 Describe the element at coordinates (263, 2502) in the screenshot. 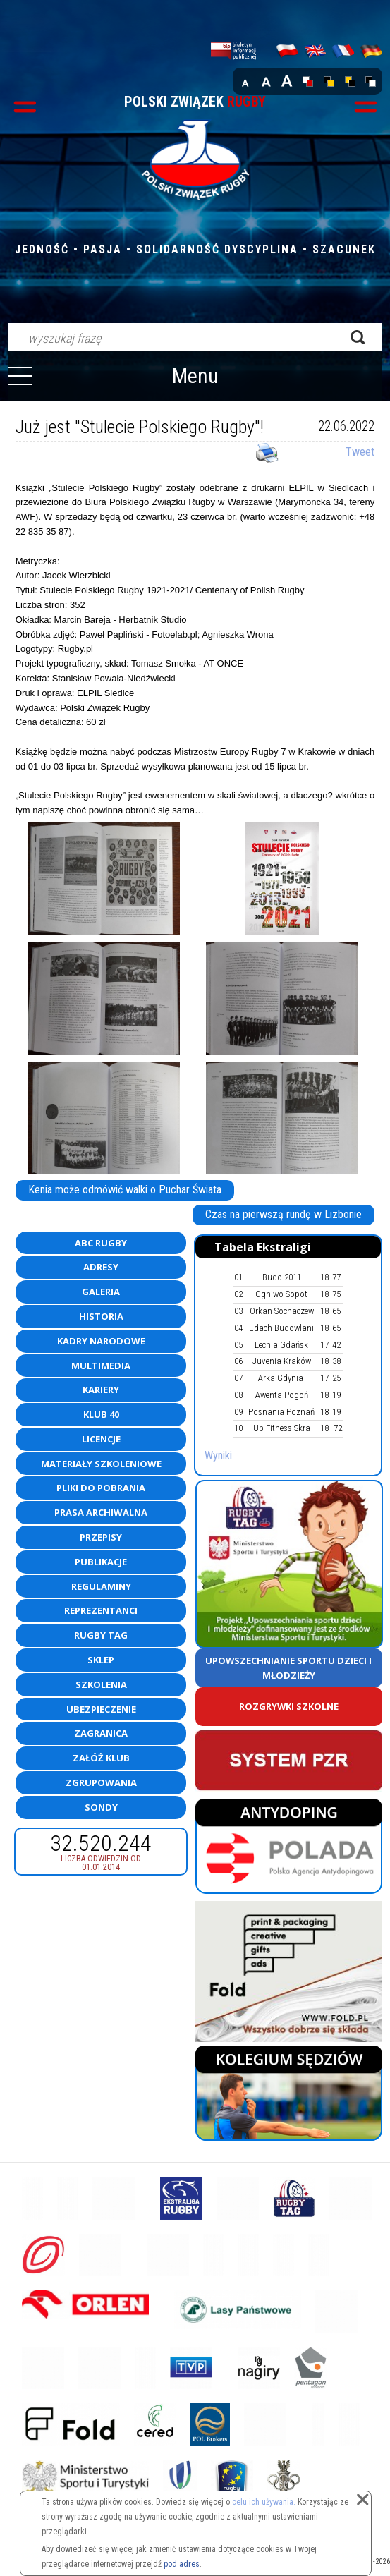

I see `celu ich używania.` at that location.